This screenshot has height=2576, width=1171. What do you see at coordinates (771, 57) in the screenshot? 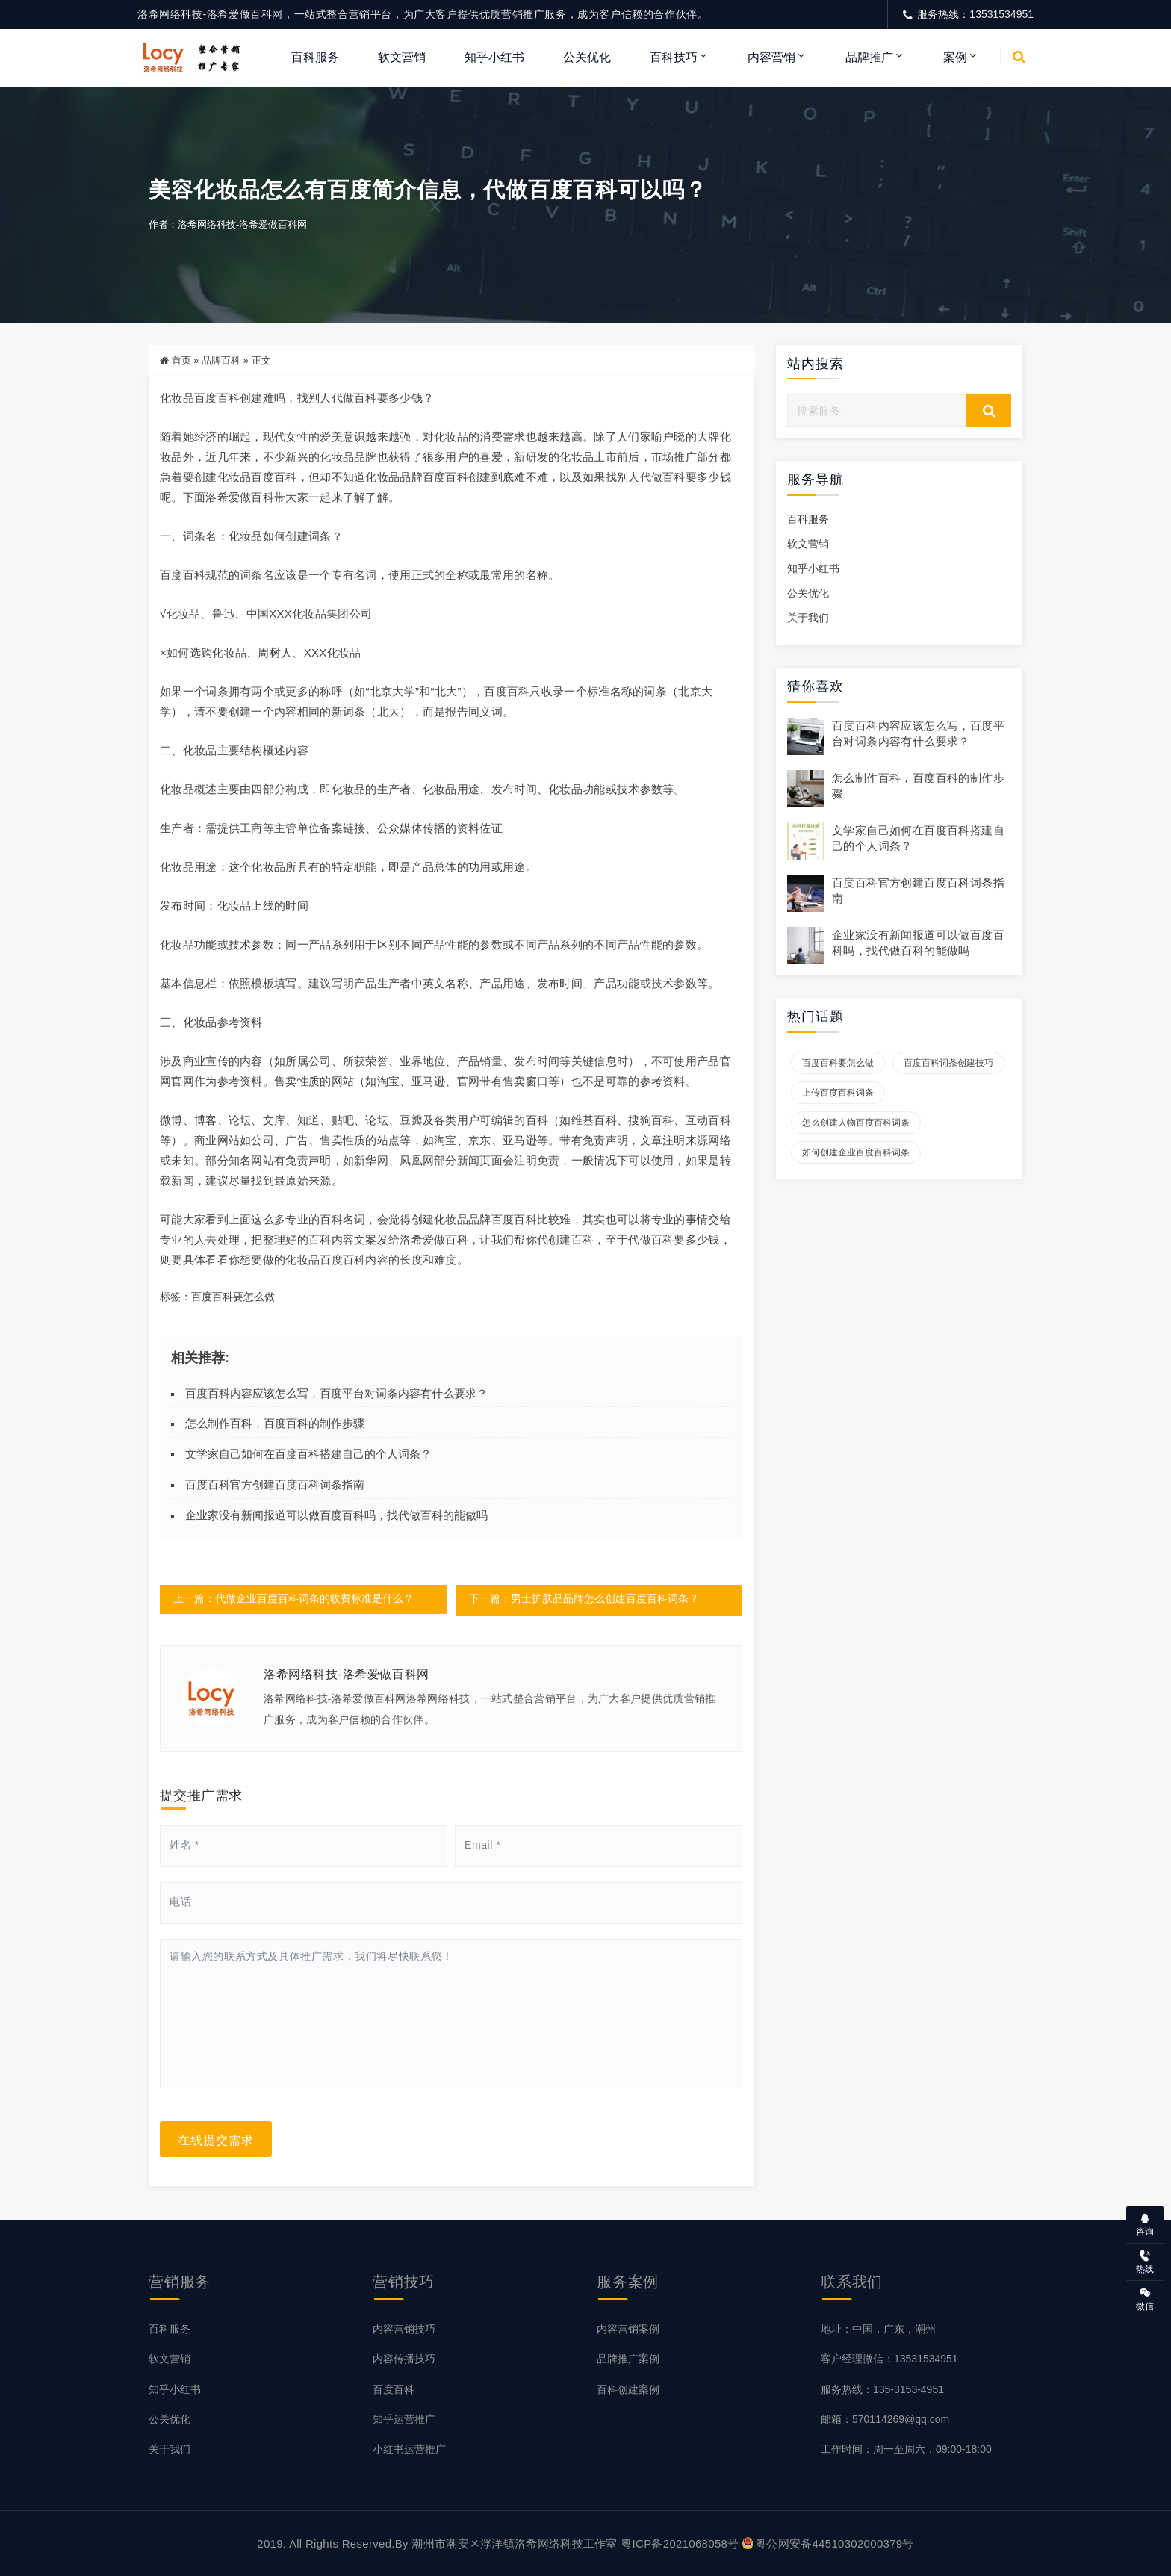
I see `内容营销` at bounding box center [771, 57].